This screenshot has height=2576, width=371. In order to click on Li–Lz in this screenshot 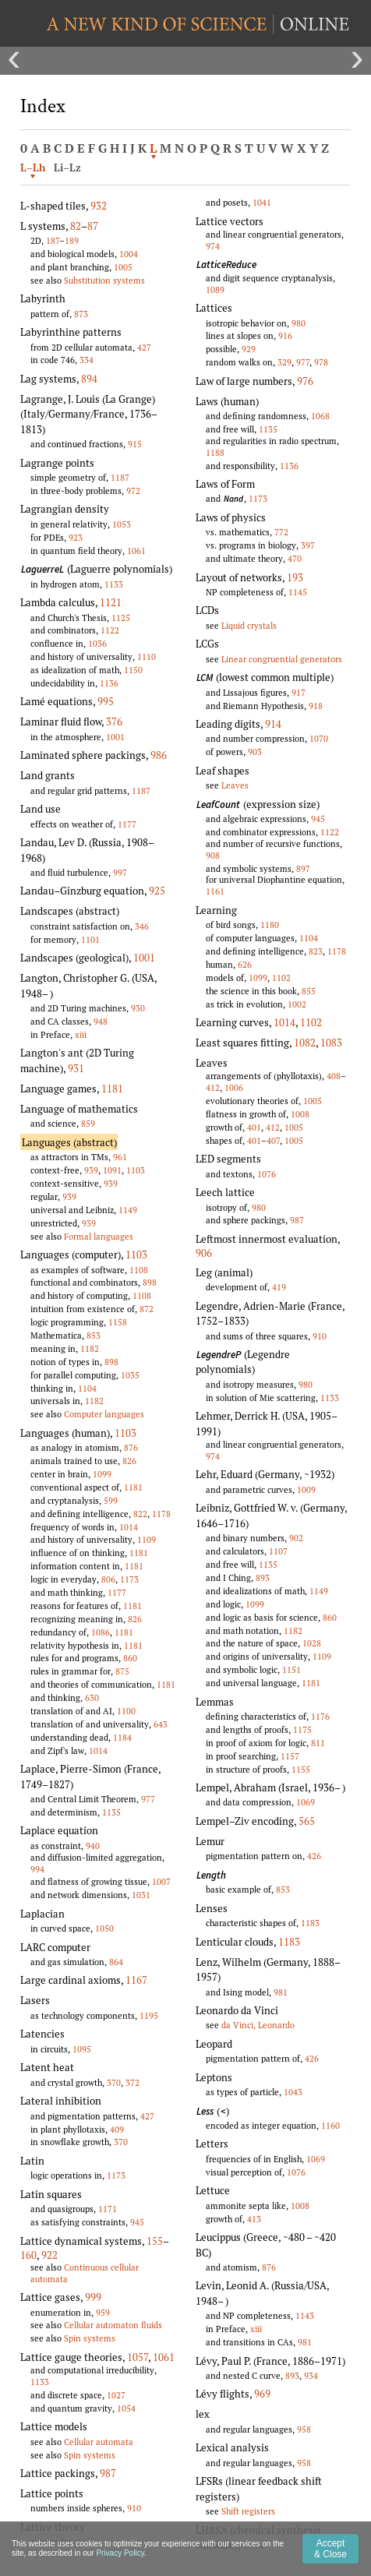, I will do `click(67, 168)`.